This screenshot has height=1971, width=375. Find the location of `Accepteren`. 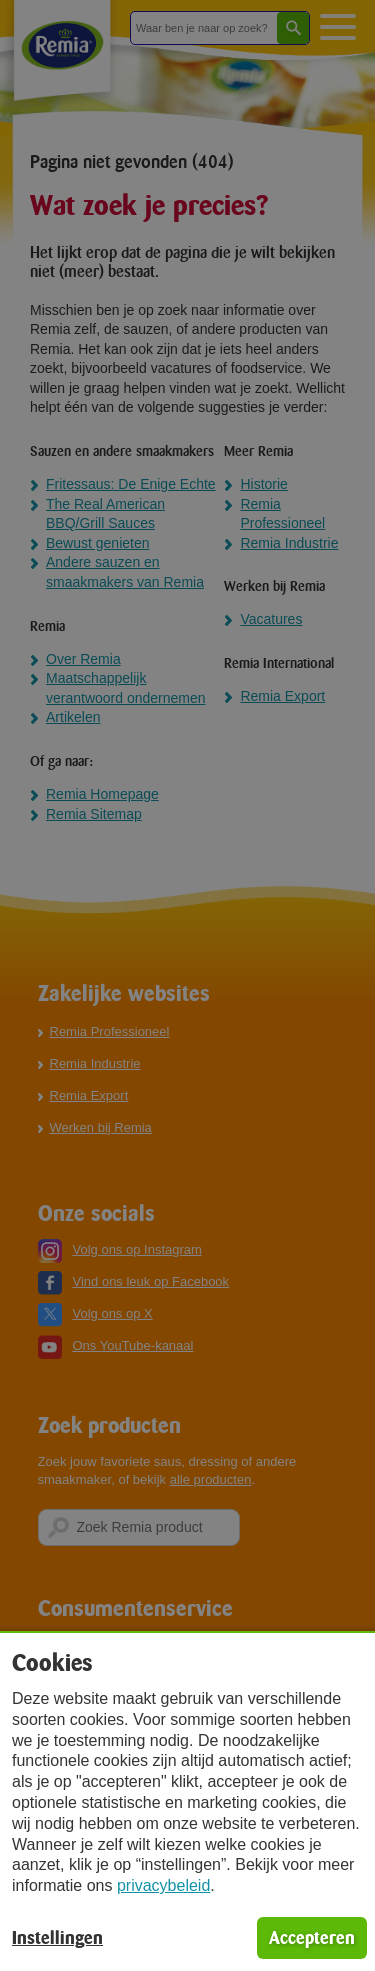

Accepteren is located at coordinates (312, 1938).